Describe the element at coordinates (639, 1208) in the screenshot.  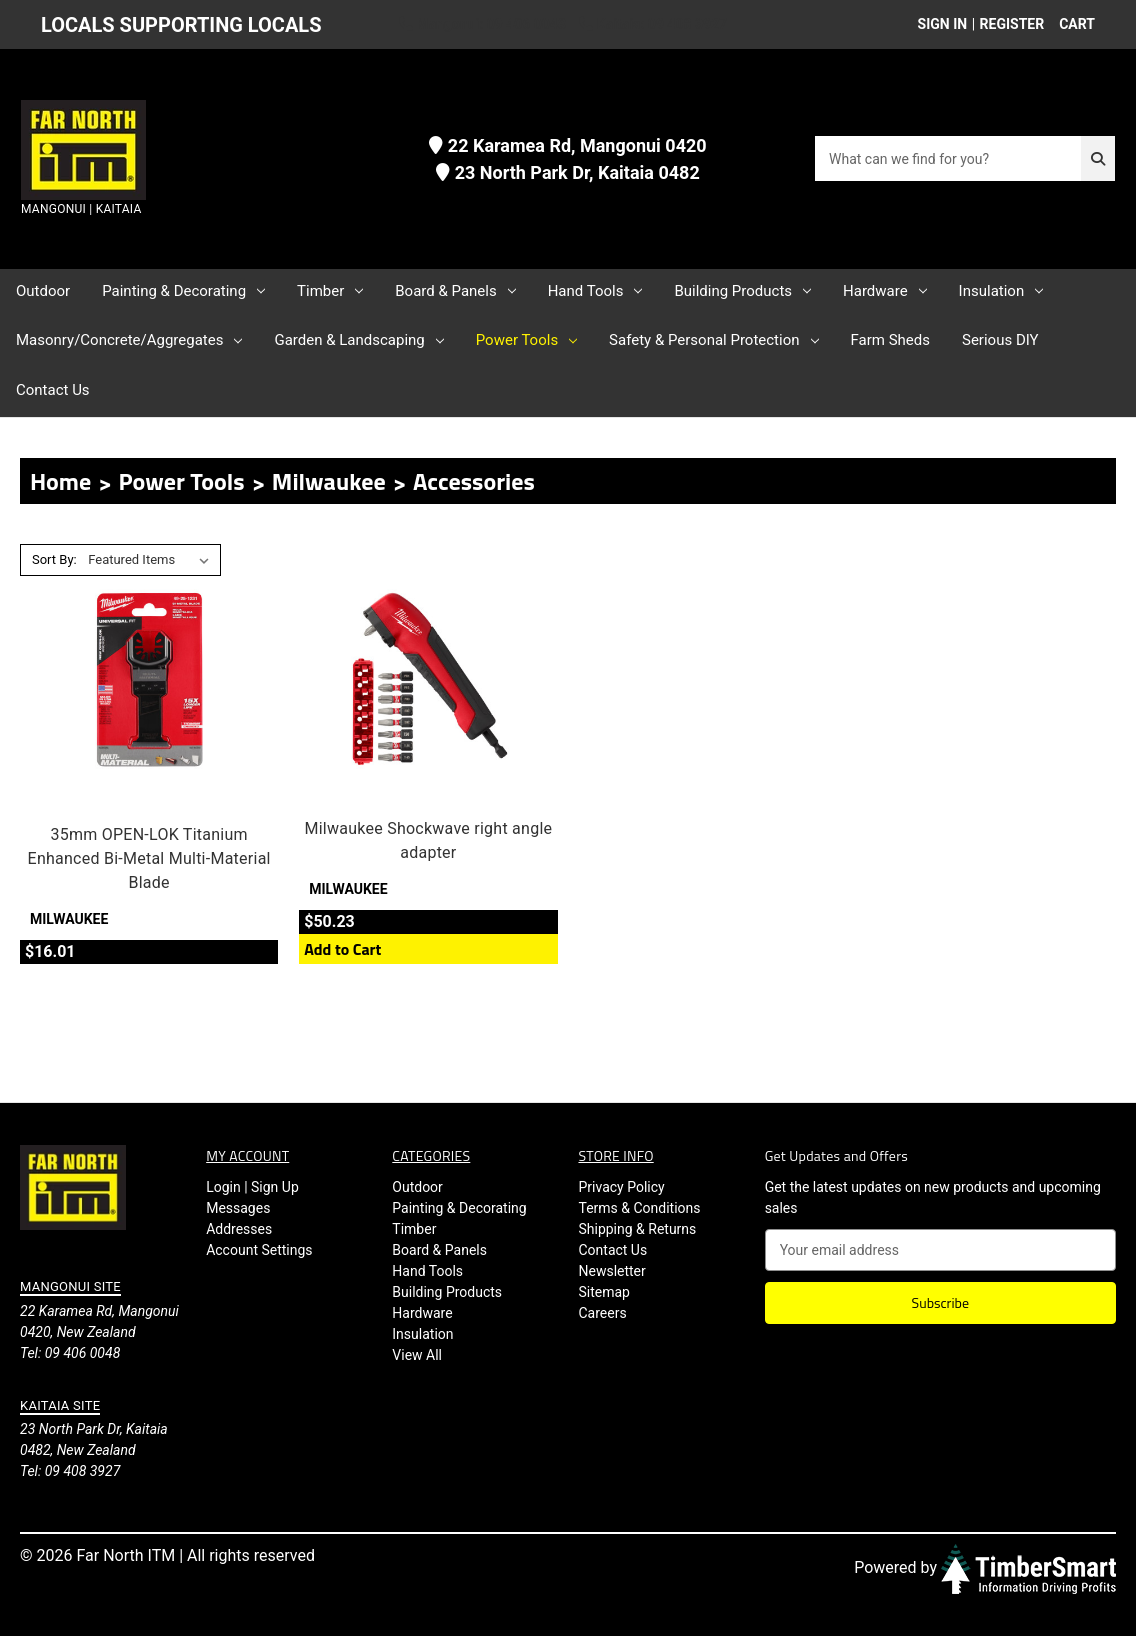
I see `Terms & Conditions` at that location.